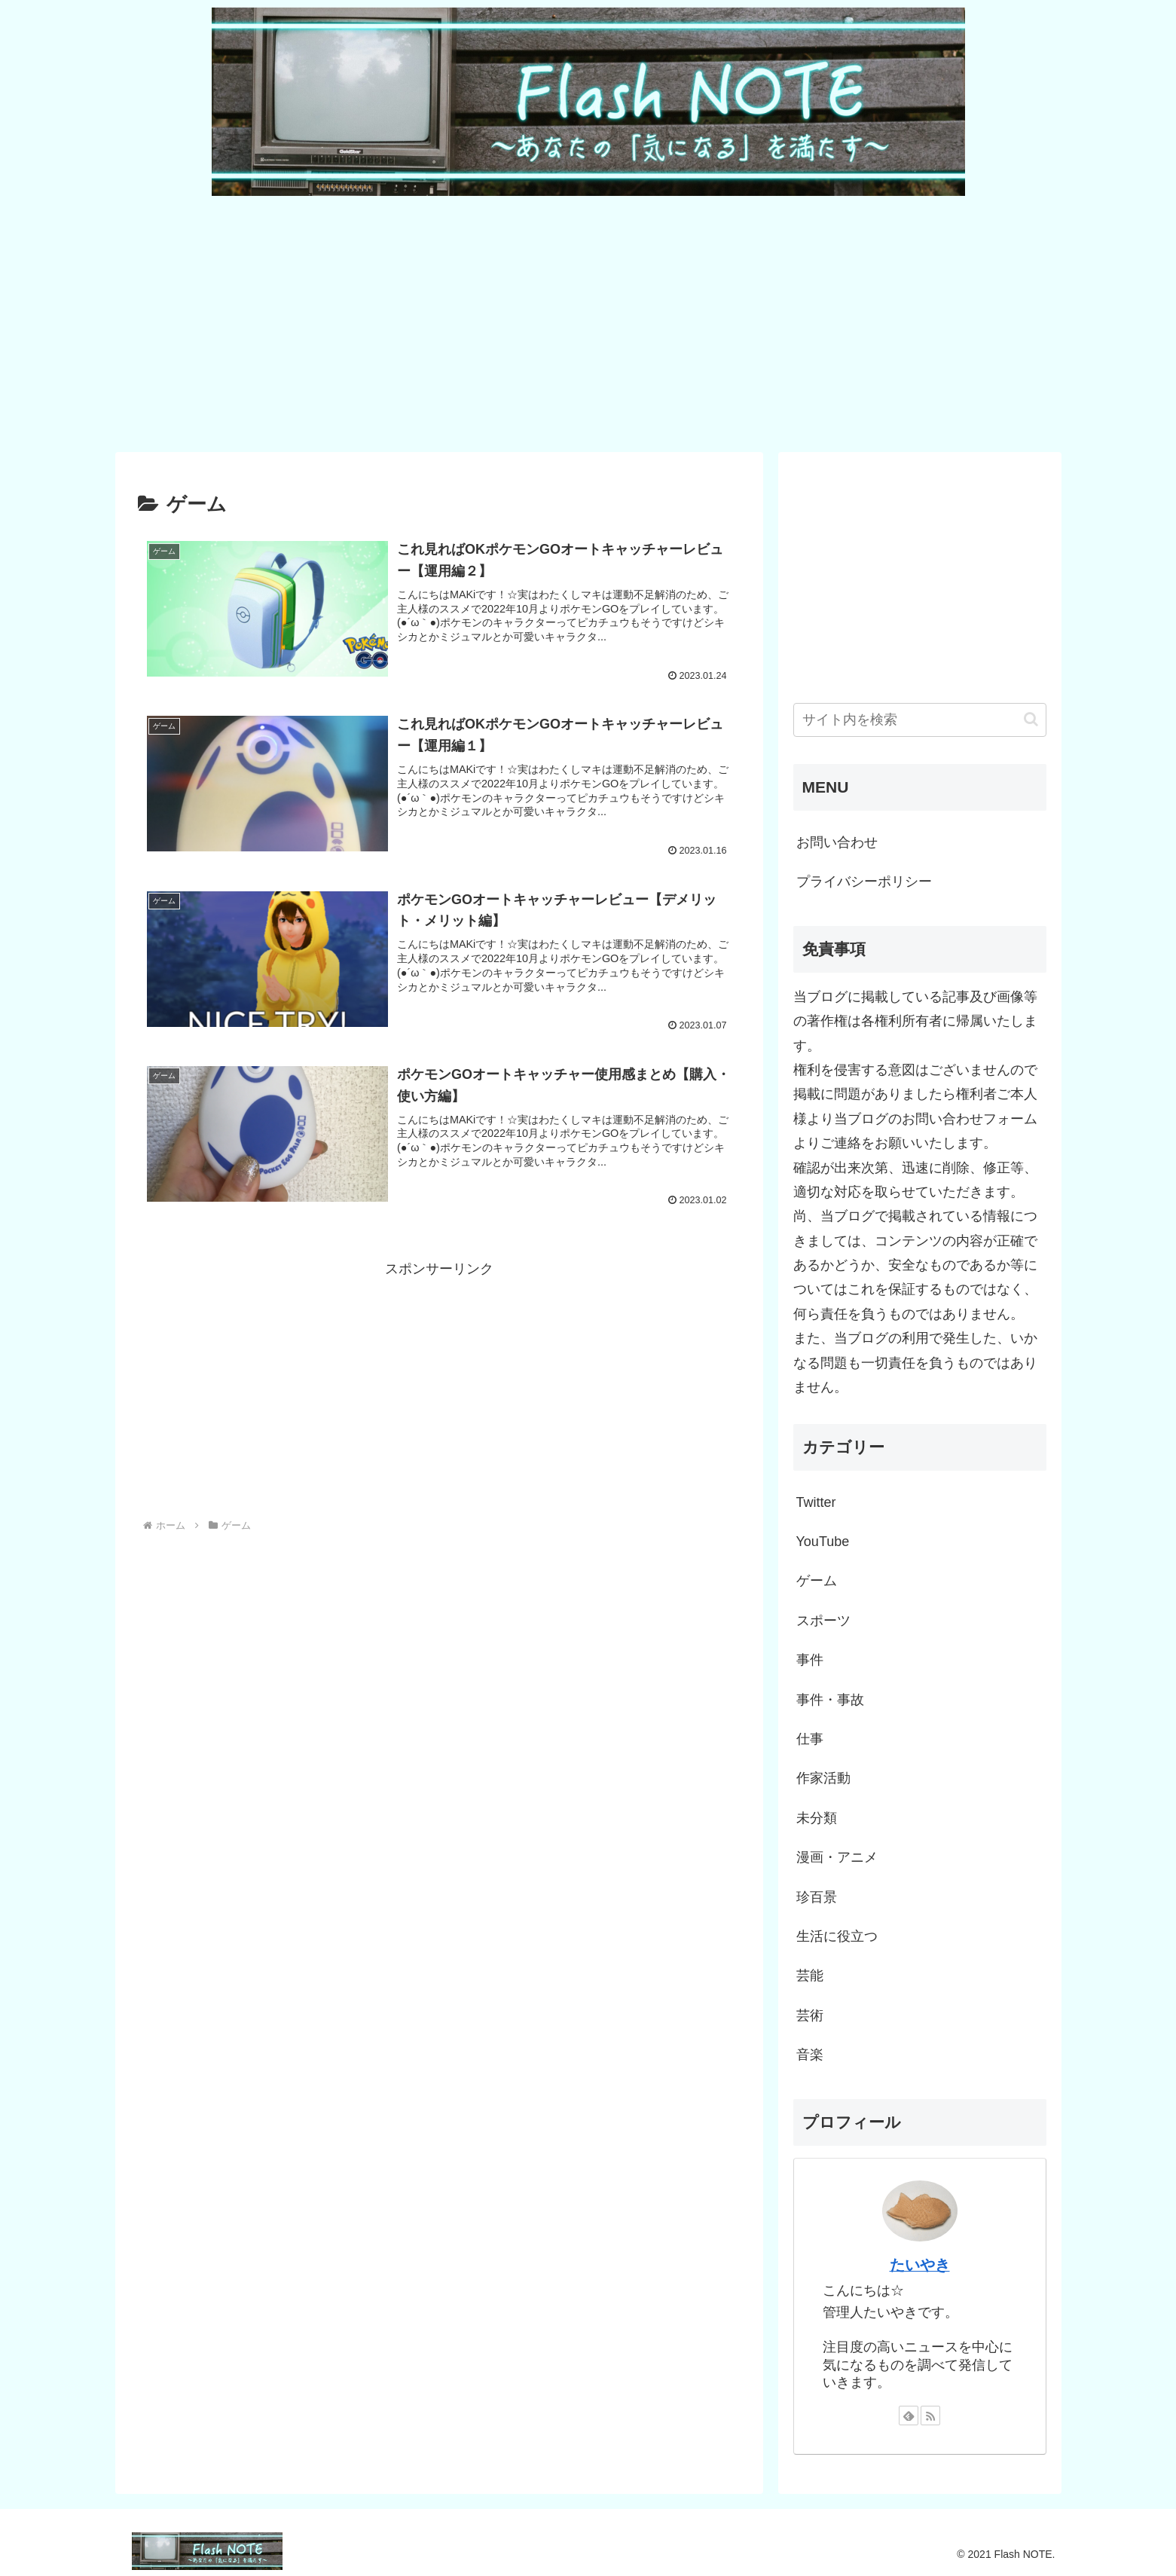 The width and height of the screenshot is (1176, 2576). What do you see at coordinates (864, 881) in the screenshot?
I see `プライバシーポリシー` at bounding box center [864, 881].